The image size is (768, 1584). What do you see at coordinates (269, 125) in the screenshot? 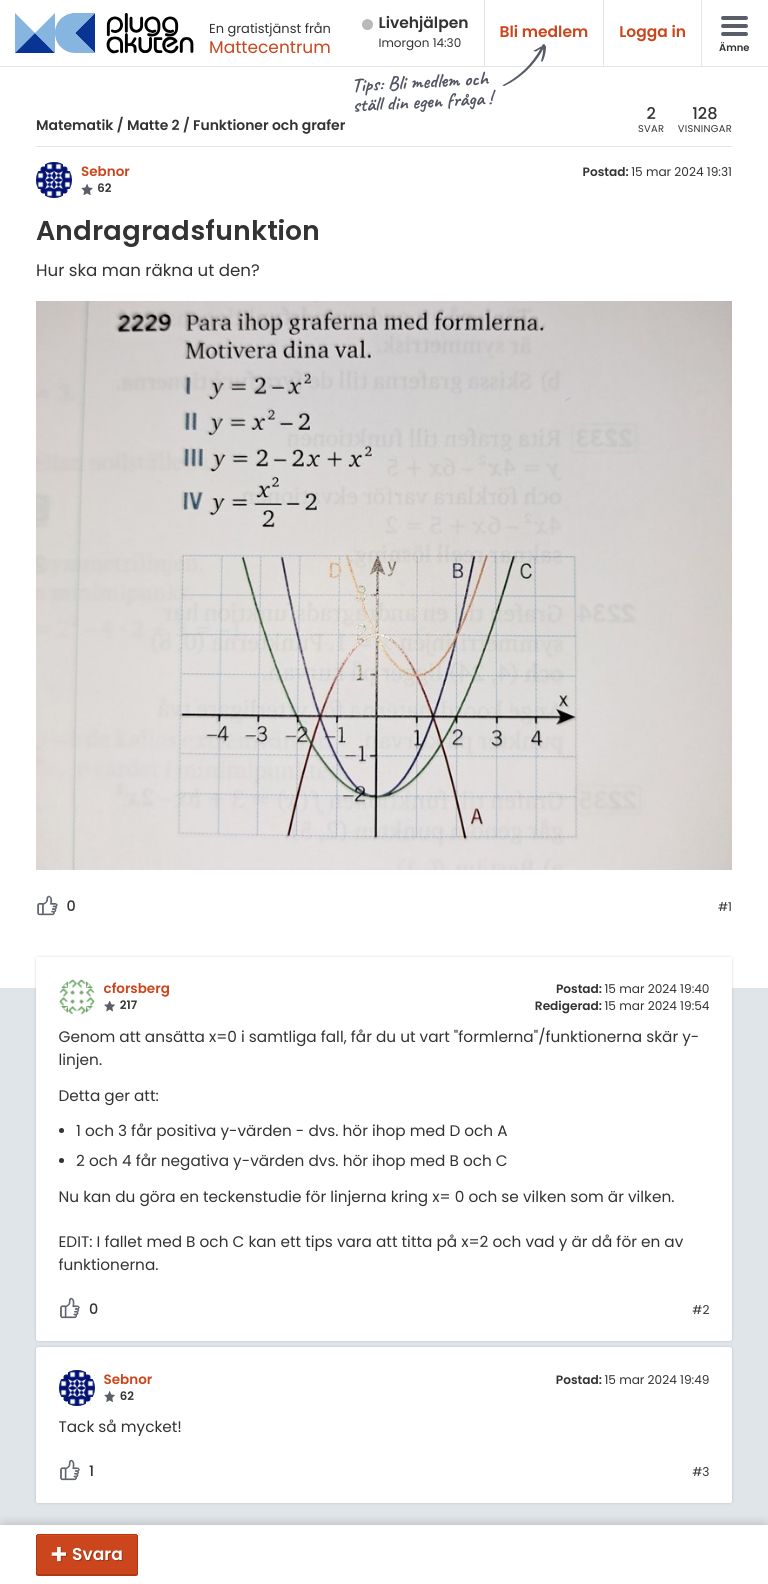
I see `Funktioner och grafer` at bounding box center [269, 125].